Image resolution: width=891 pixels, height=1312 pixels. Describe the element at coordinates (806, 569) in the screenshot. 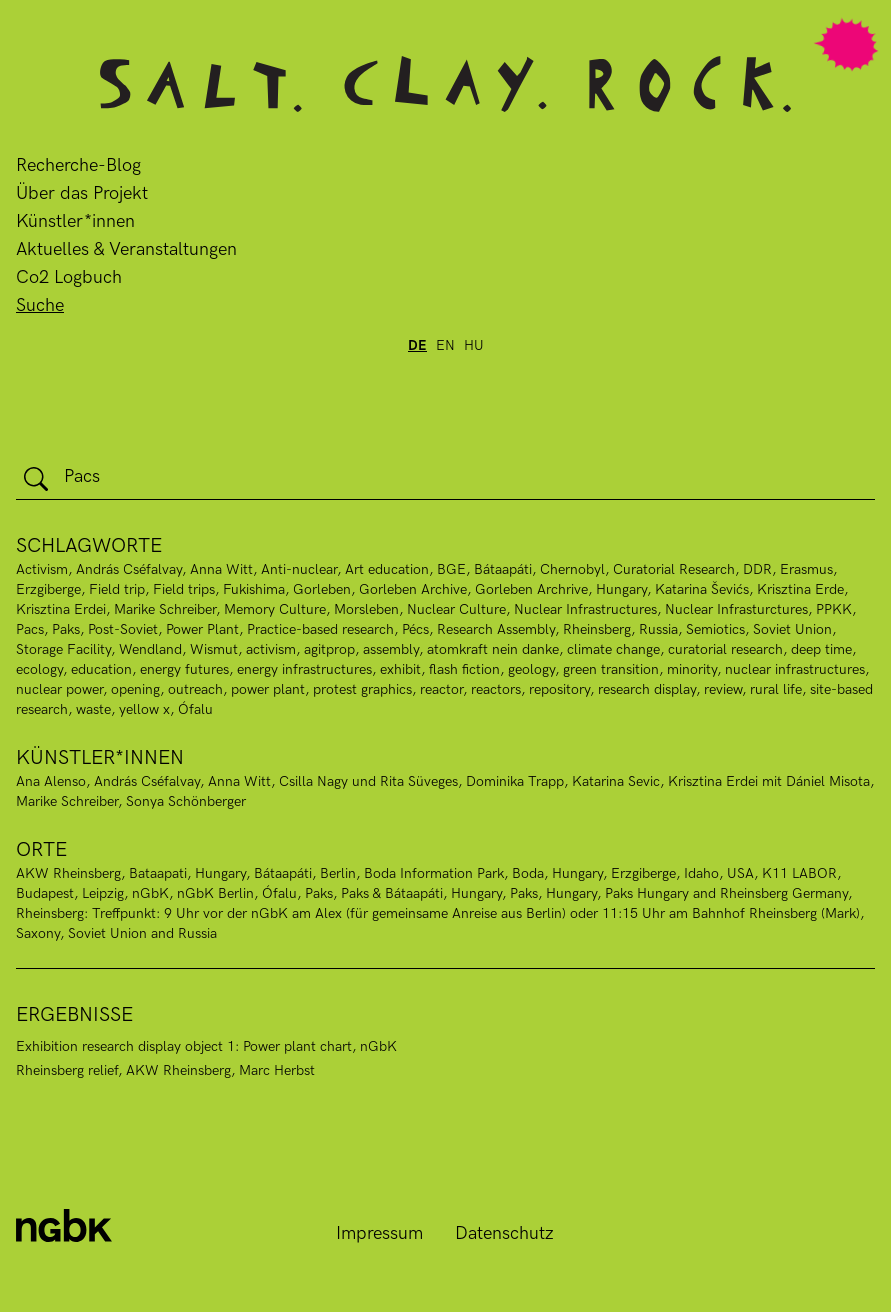

I see `Erasmus` at that location.